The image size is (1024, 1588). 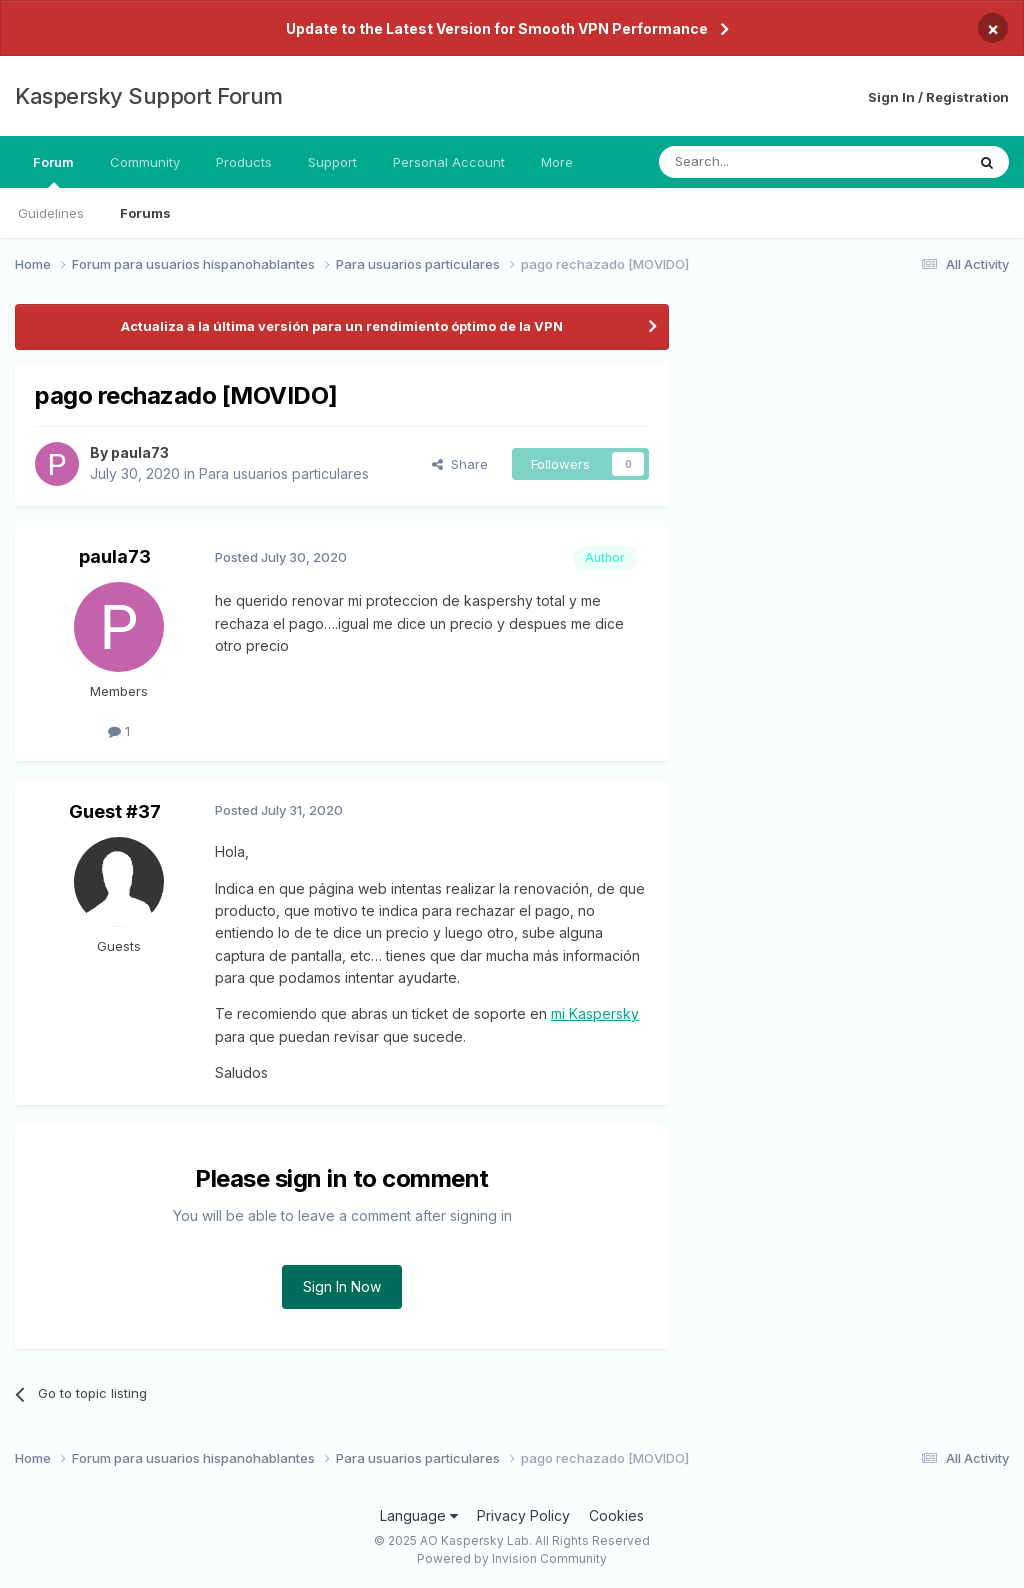 I want to click on Privacy Policy, so click(x=523, y=1515).